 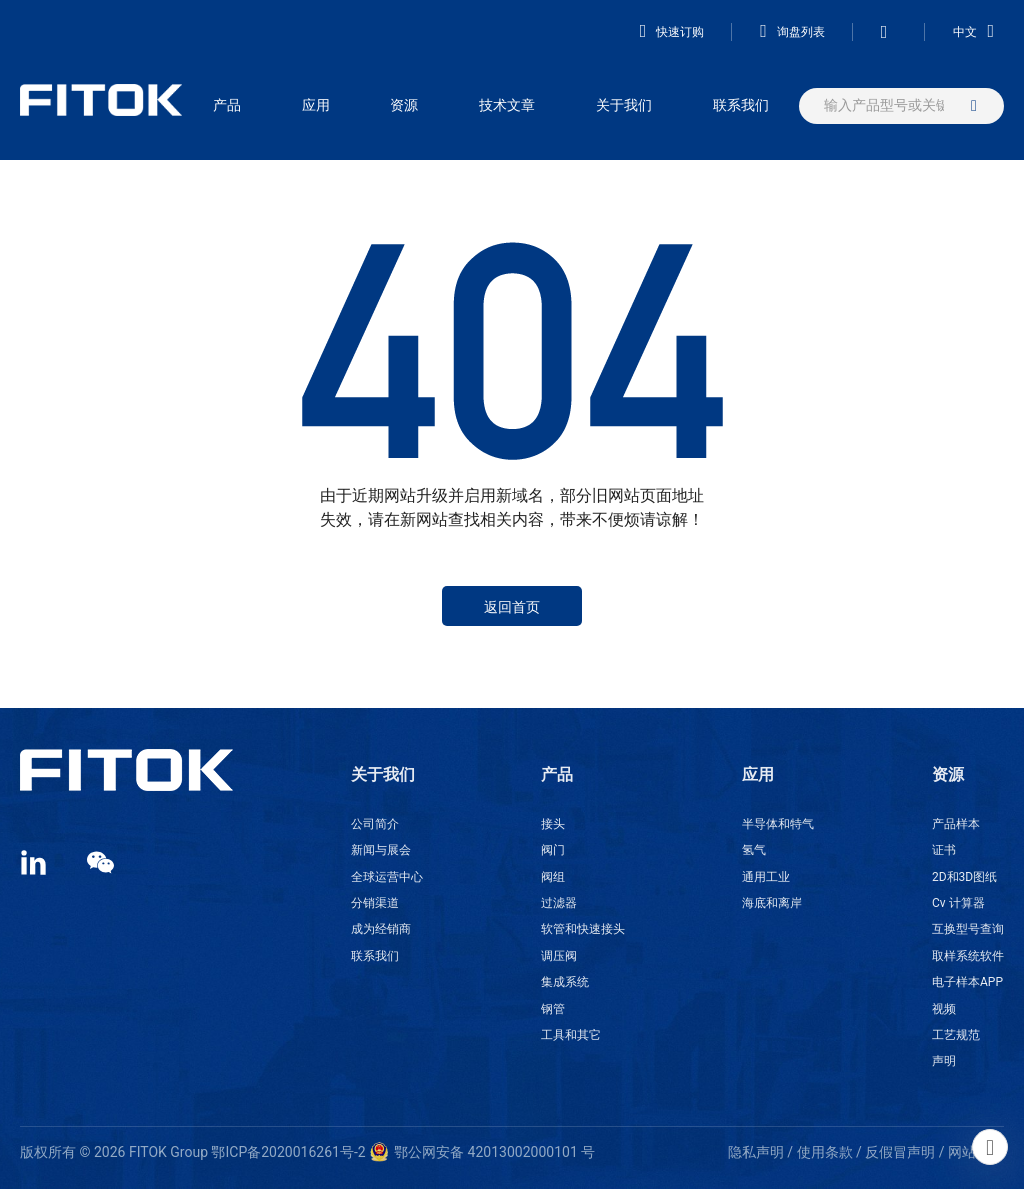 I want to click on 集成系统, so click(x=565, y=982).